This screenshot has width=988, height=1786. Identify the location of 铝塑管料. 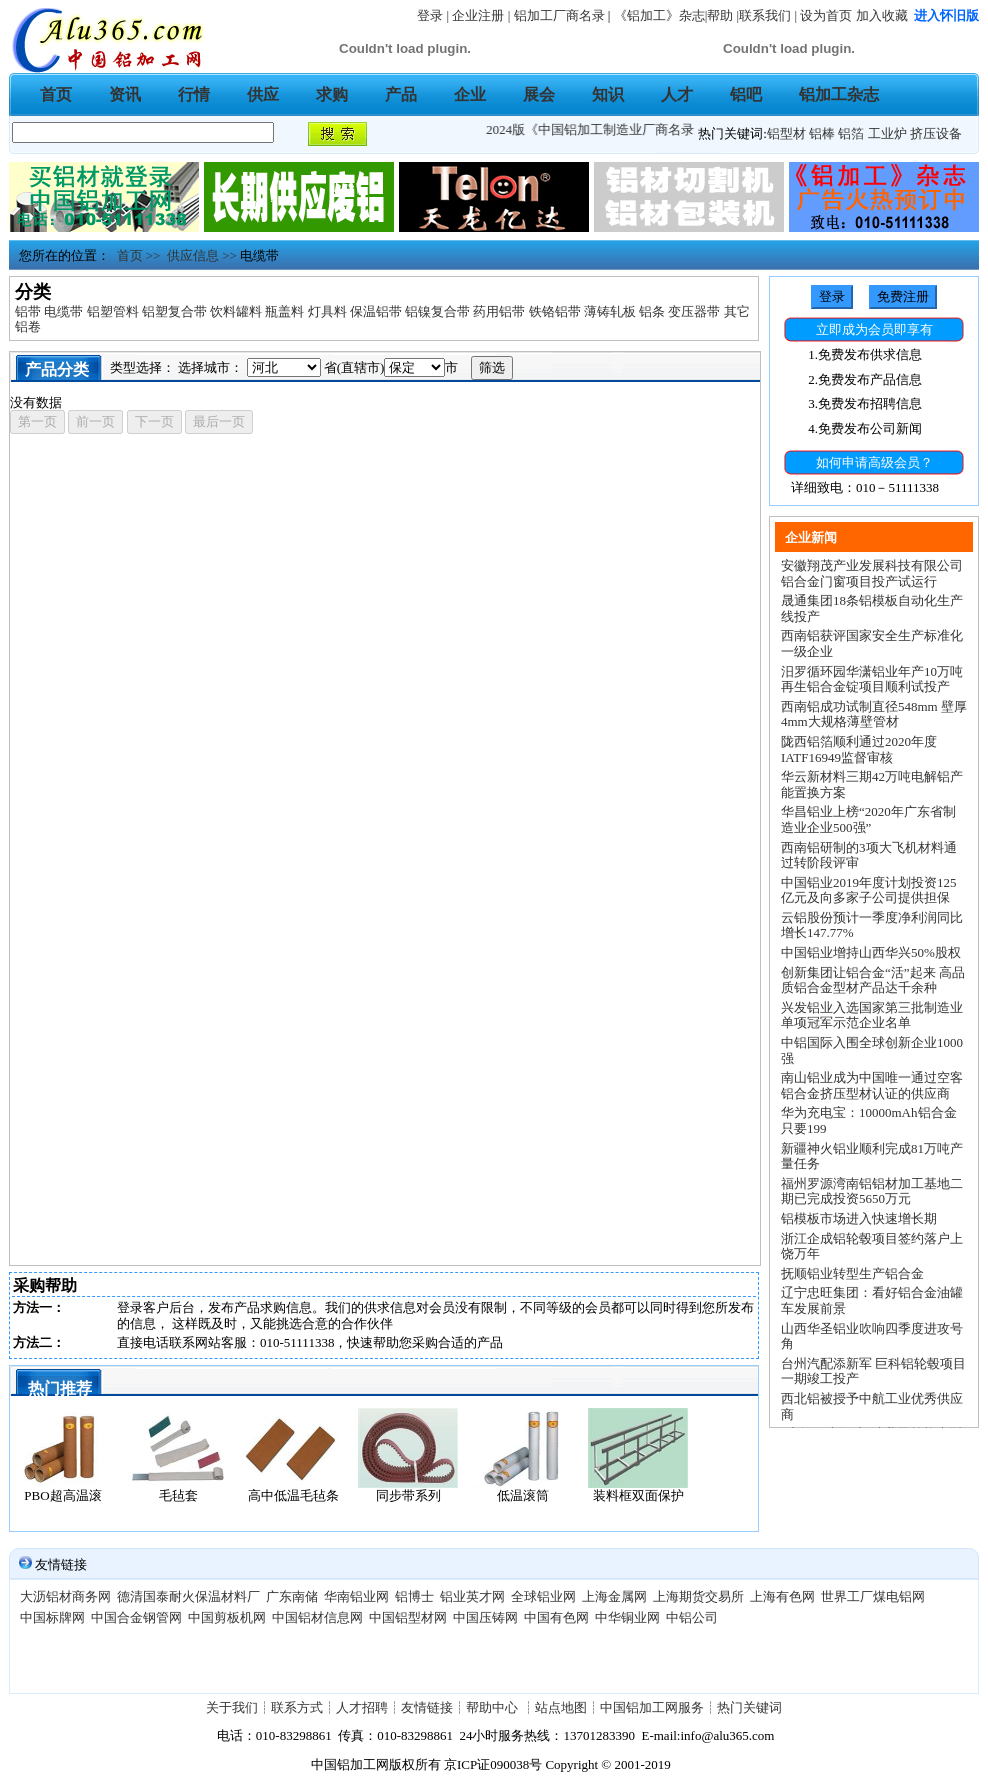
(113, 311).